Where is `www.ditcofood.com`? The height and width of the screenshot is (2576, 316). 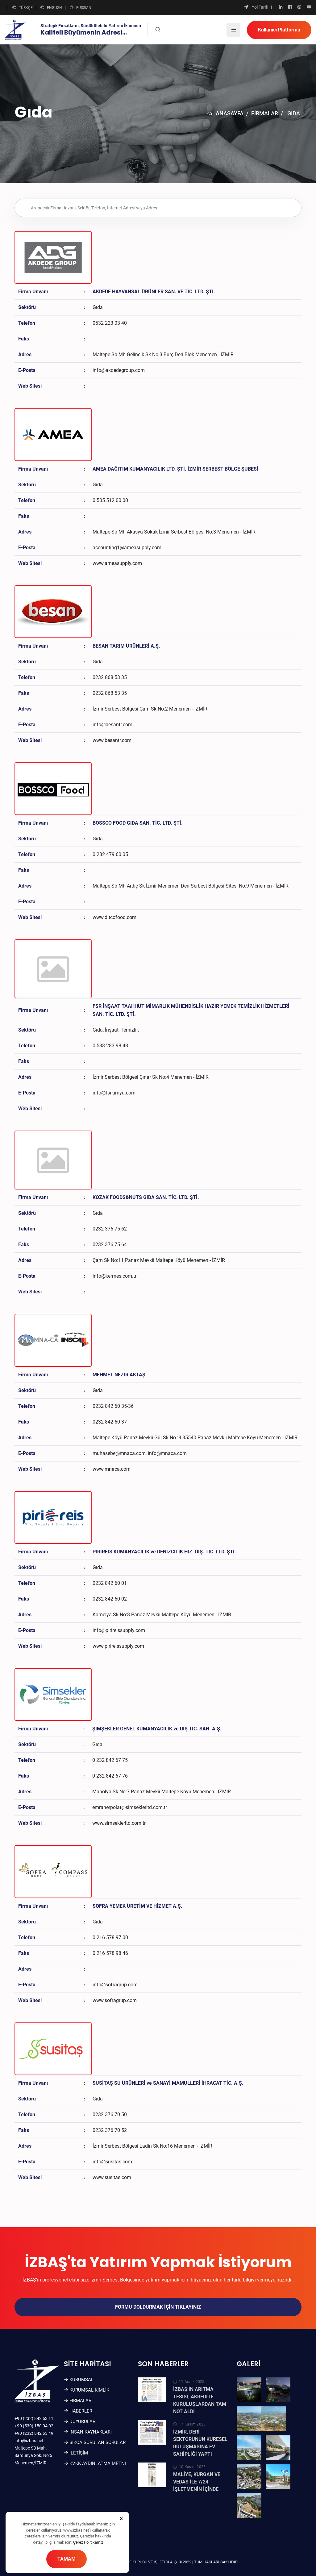 www.ditcofood.com is located at coordinates (114, 917).